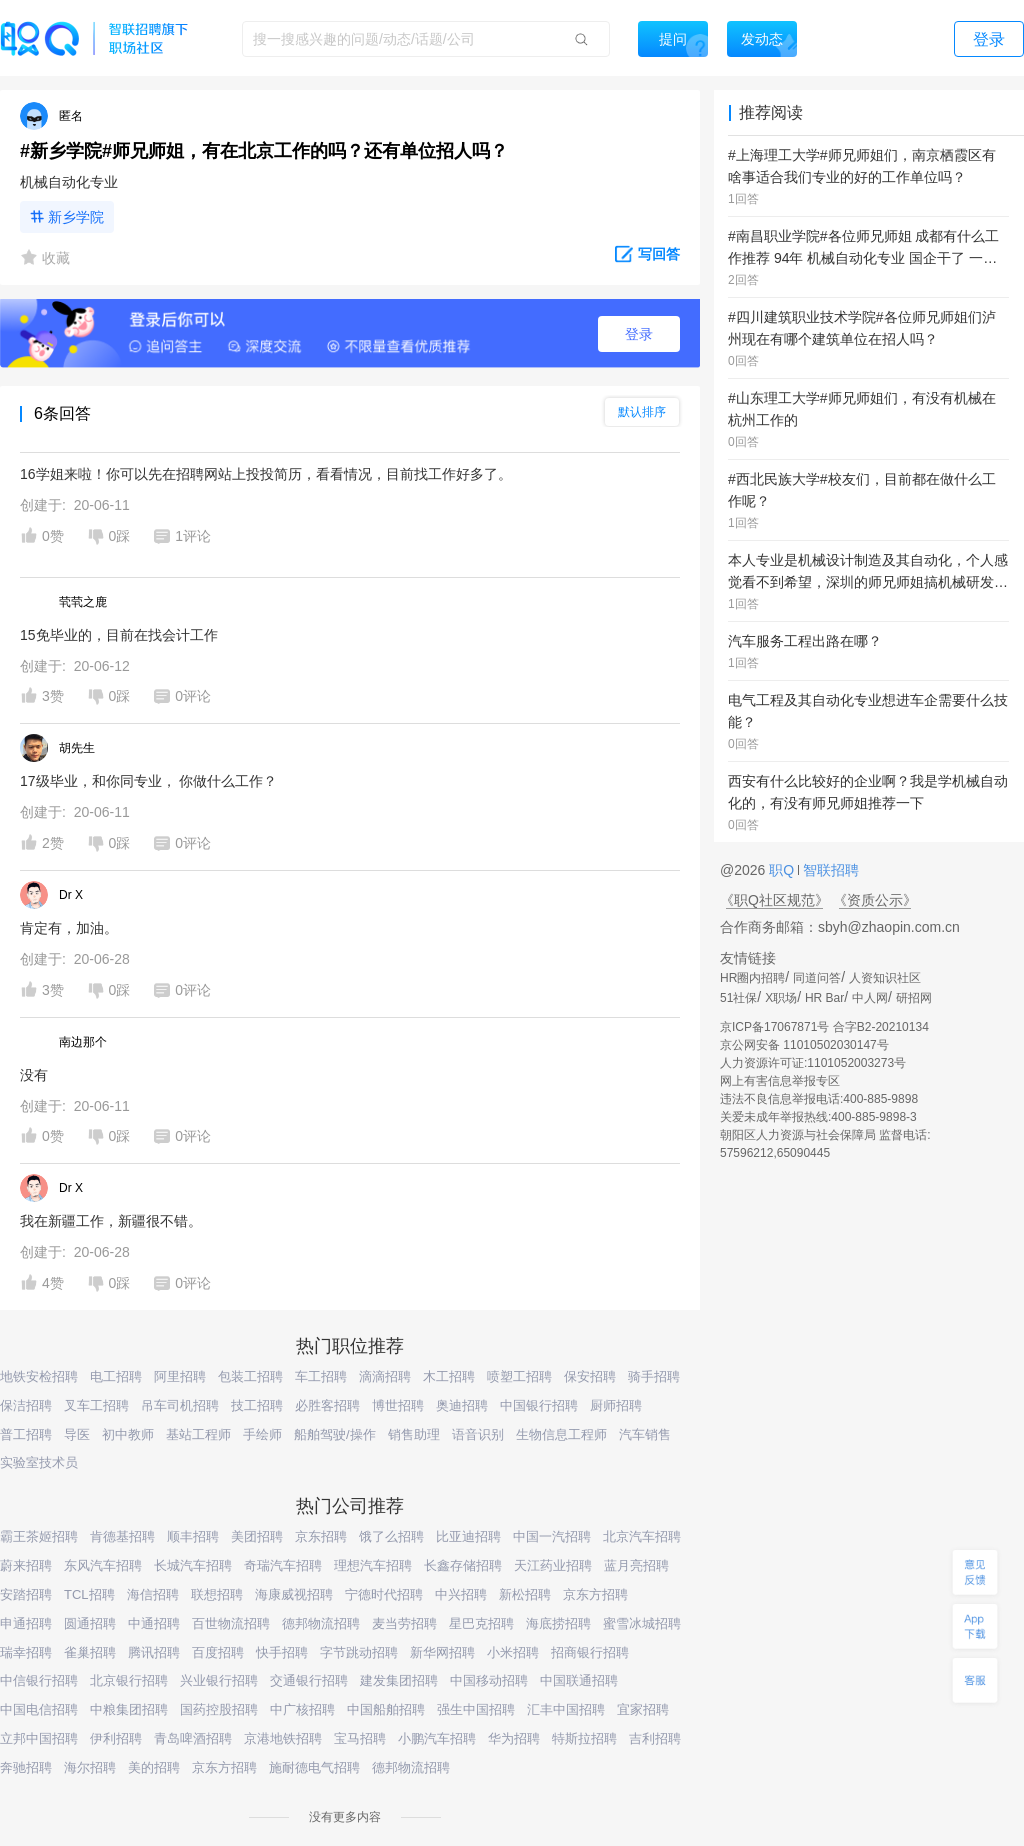 The height and width of the screenshot is (1846, 1024). I want to click on 喷塑工招聘, so click(519, 1376).